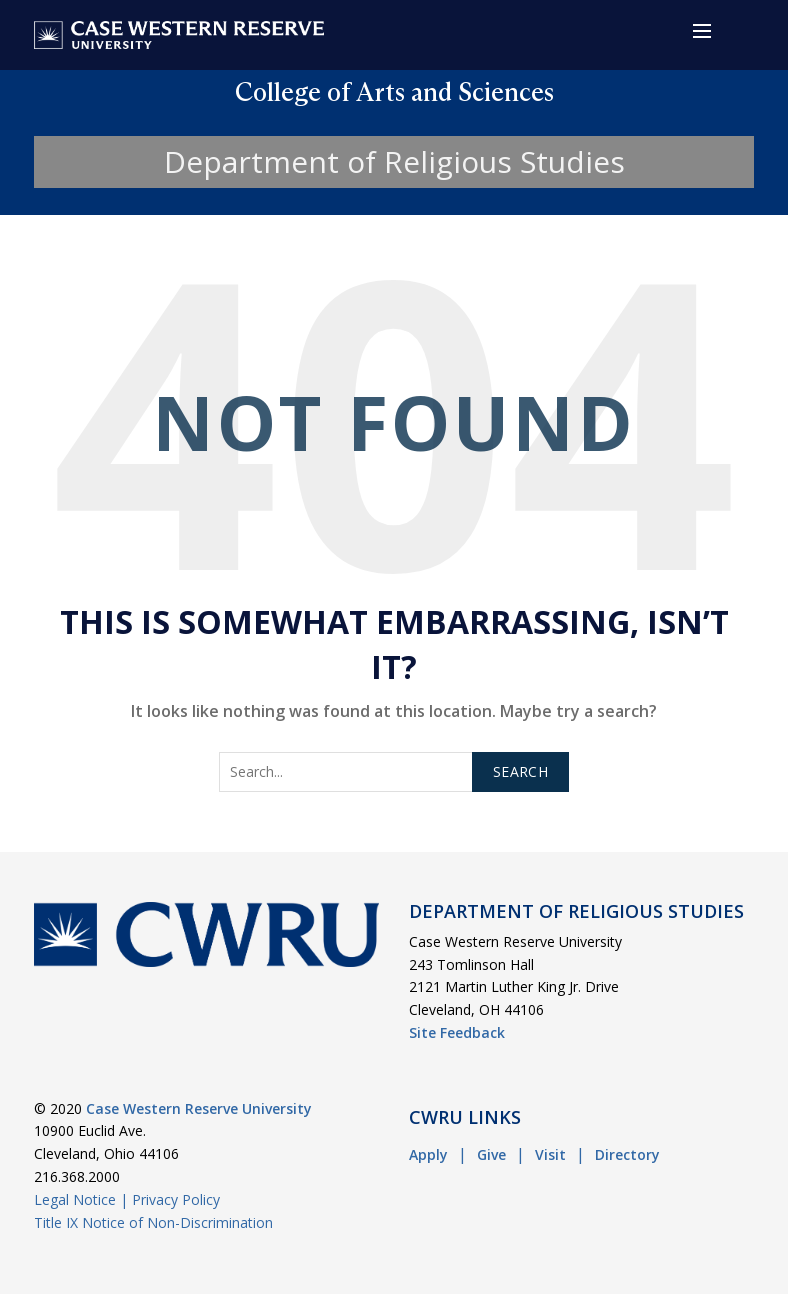 The image size is (788, 1294). Describe the element at coordinates (520, 771) in the screenshot. I see `Search` at that location.